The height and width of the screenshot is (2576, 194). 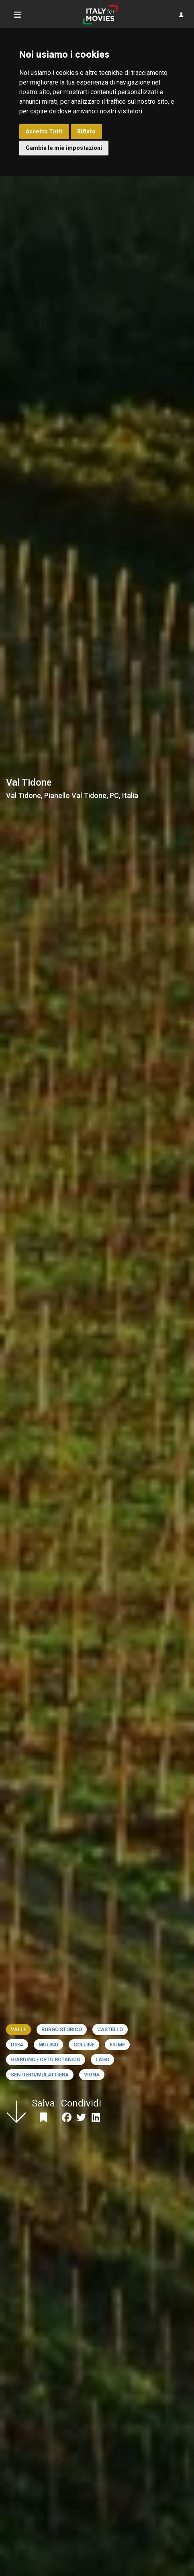 What do you see at coordinates (181, 15) in the screenshot?
I see `[button]` at bounding box center [181, 15].